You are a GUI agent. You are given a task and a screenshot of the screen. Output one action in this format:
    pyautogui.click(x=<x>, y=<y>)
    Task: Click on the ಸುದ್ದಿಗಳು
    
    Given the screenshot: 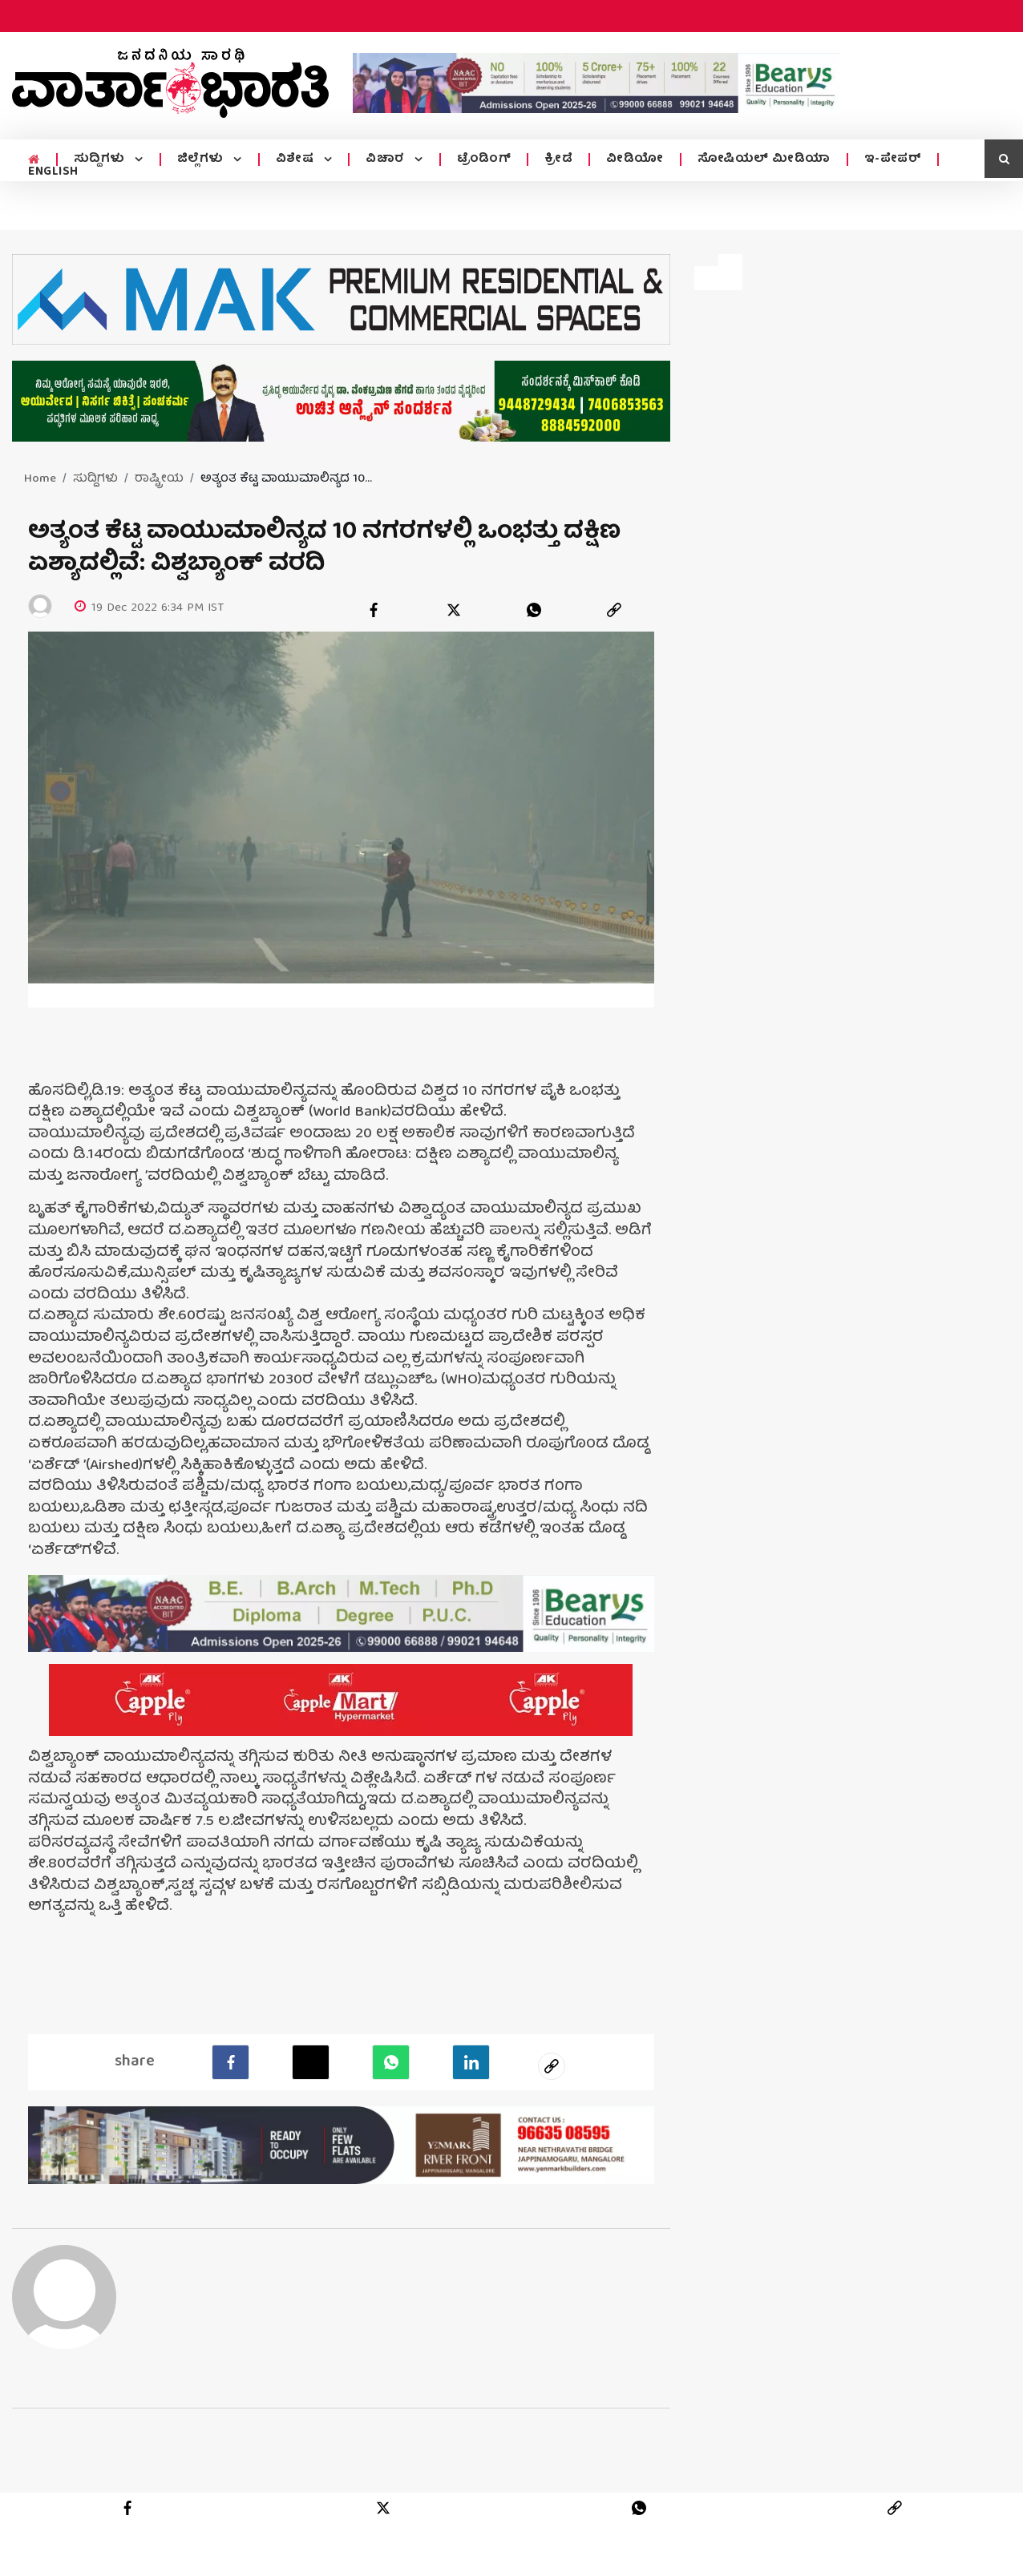 What is the action you would take?
    pyautogui.click(x=101, y=159)
    